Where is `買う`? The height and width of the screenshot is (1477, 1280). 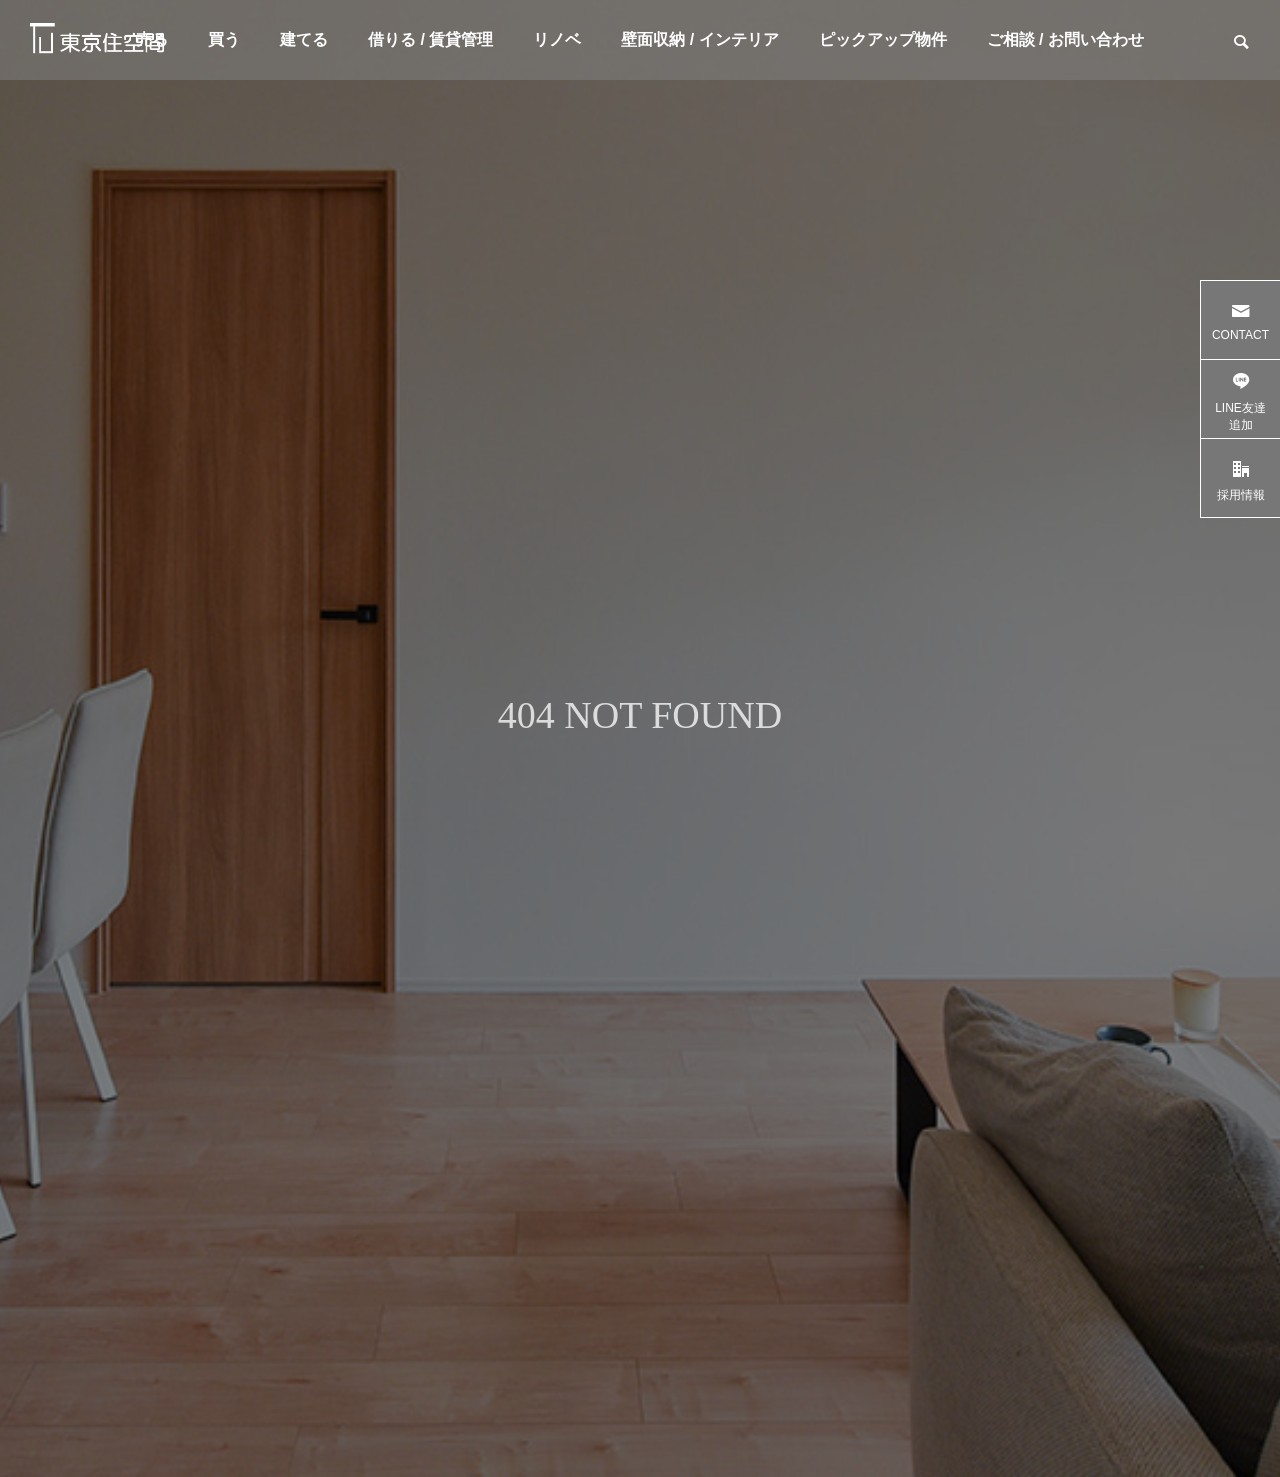 買う is located at coordinates (224, 39).